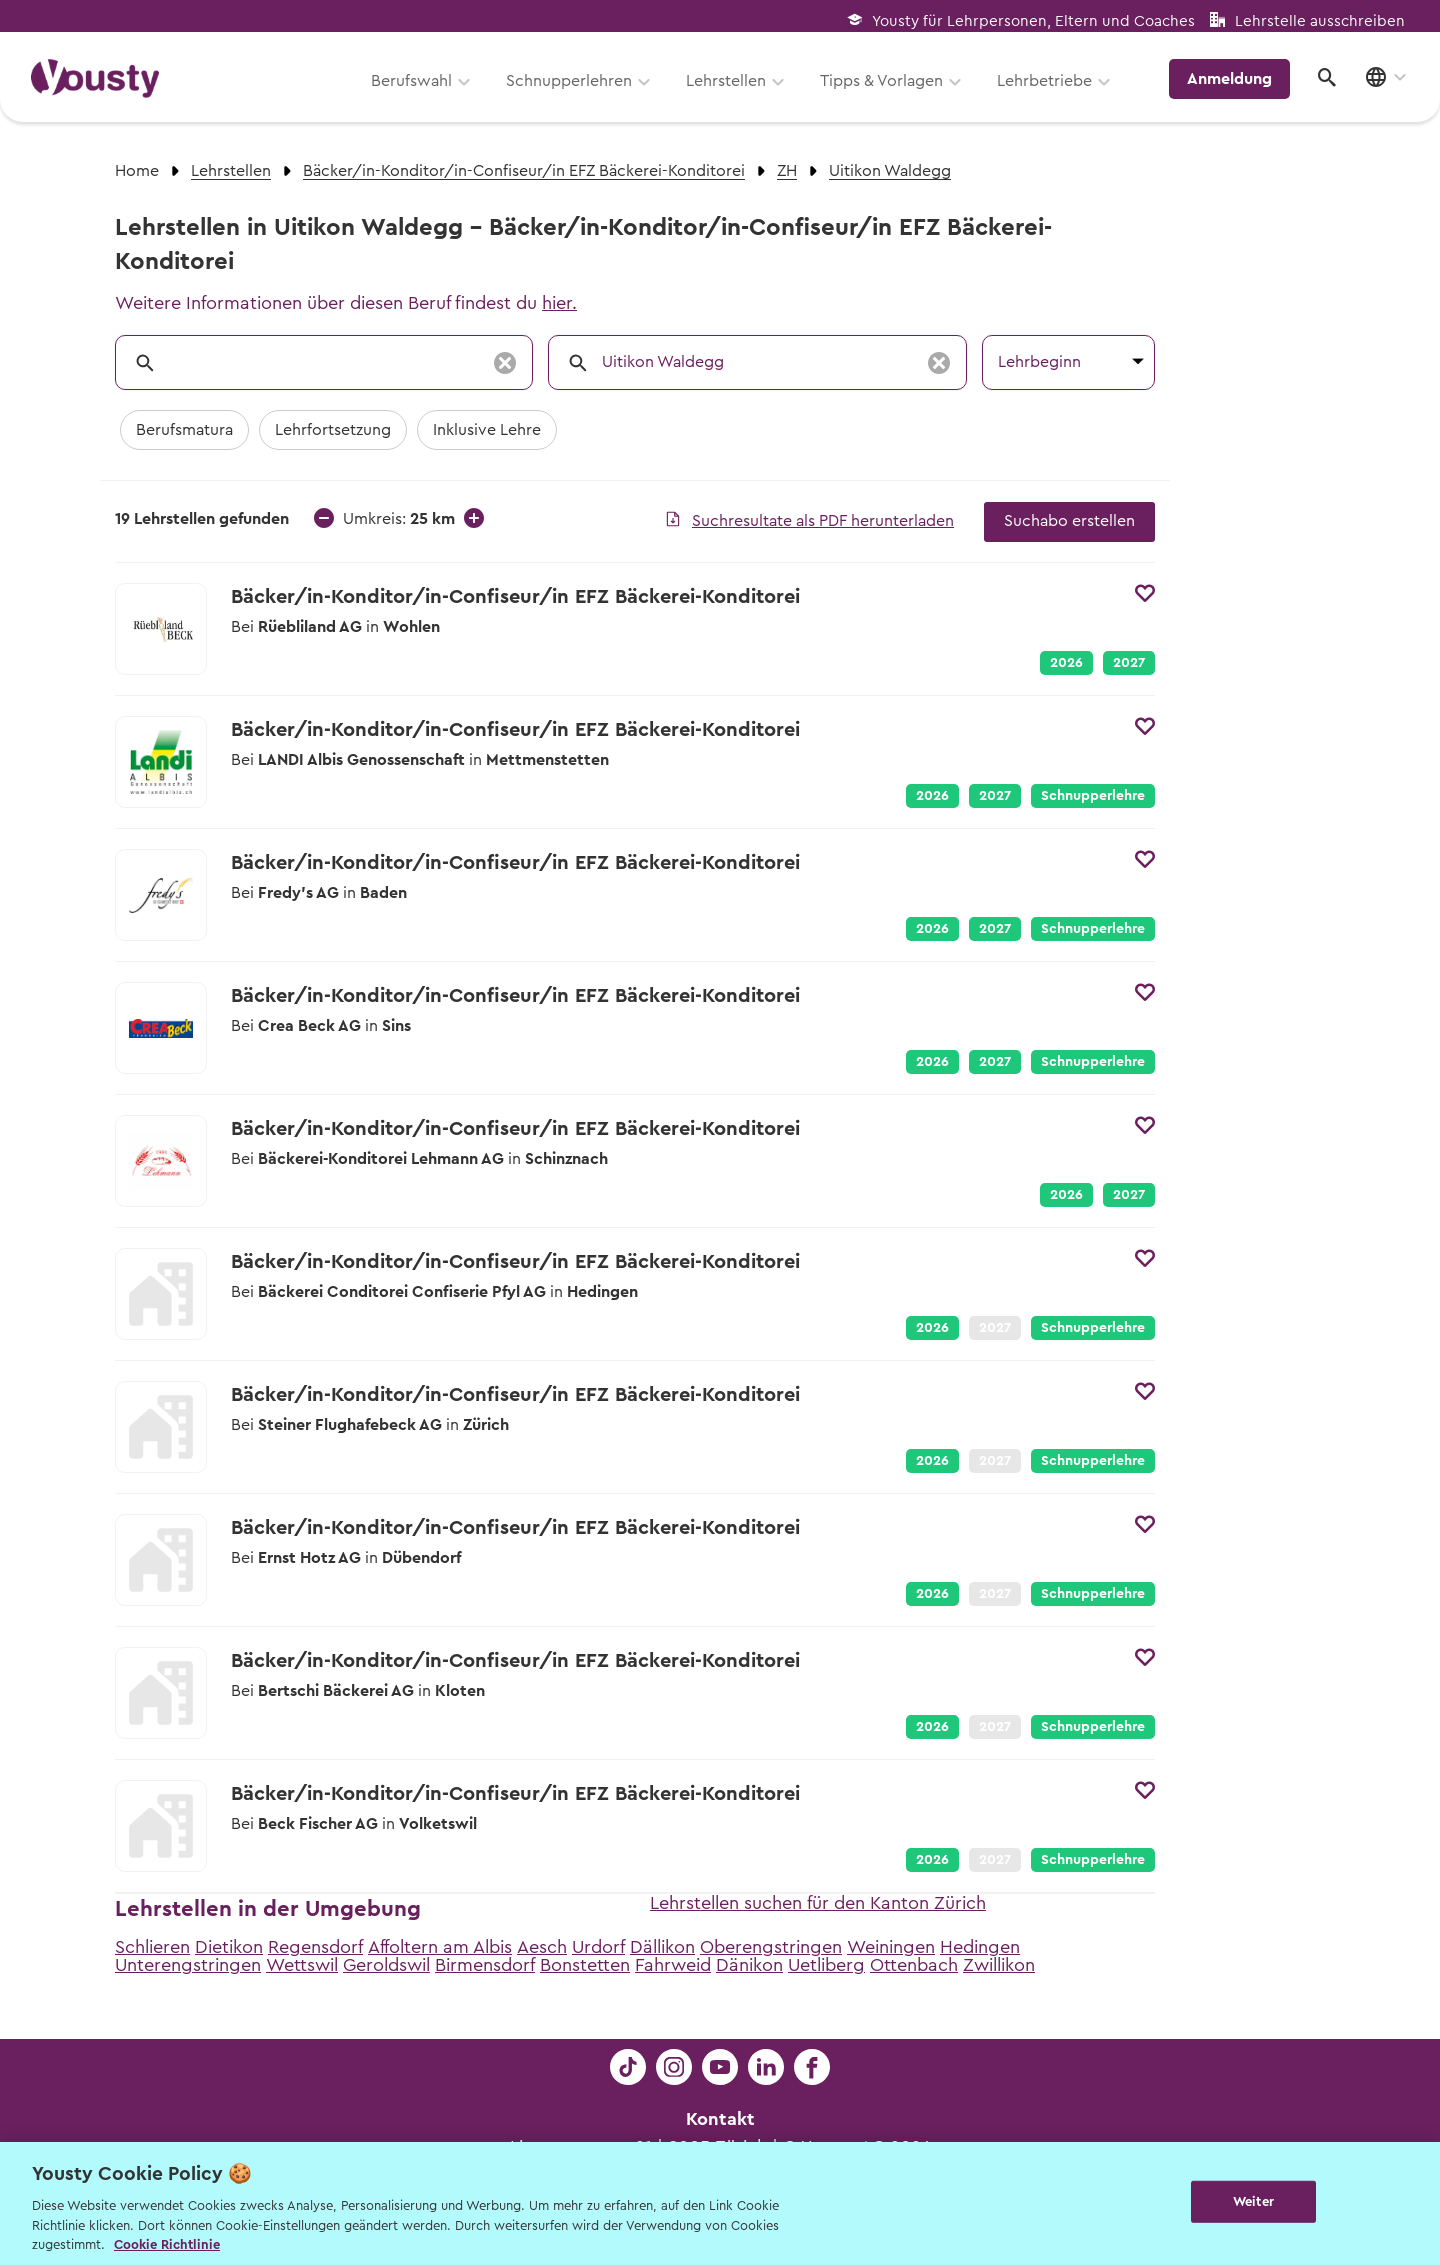 The height and width of the screenshot is (2265, 1440). Describe the element at coordinates (885, 87) in the screenshot. I see `Tipps & Vorlagen` at that location.